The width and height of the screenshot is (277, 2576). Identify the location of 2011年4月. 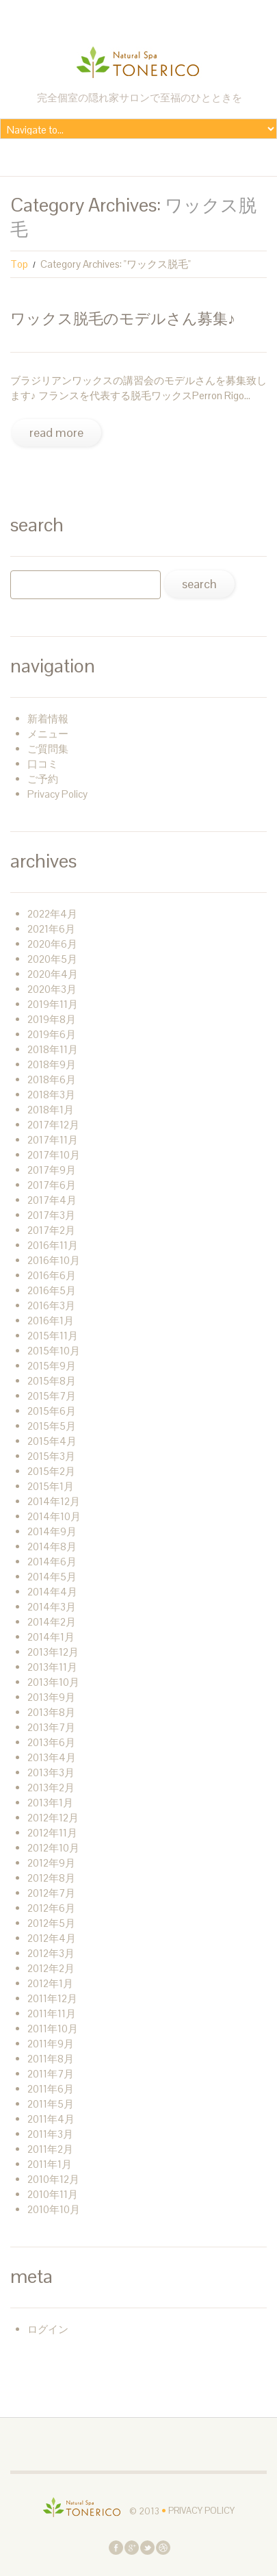
(51, 2118).